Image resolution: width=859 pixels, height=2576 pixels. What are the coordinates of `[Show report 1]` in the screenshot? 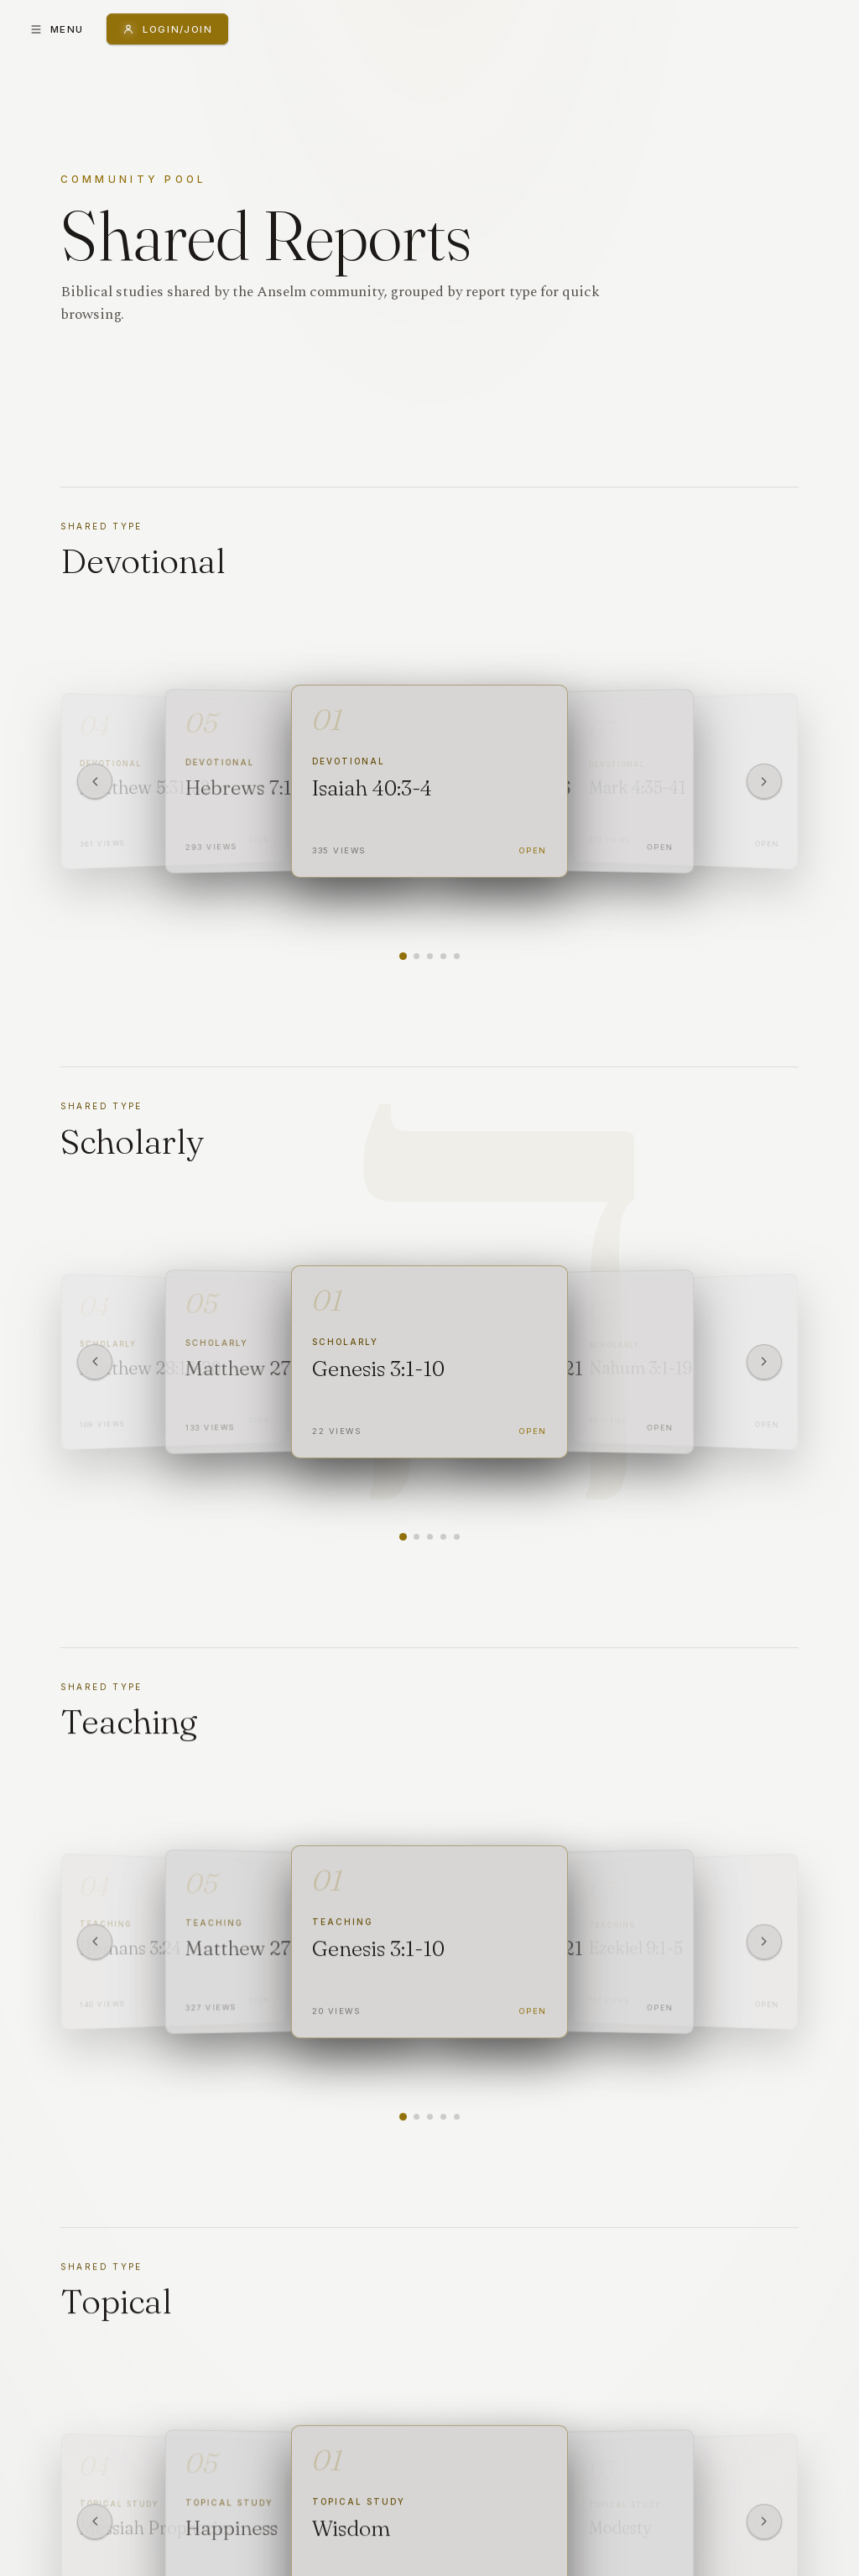 It's located at (402, 956).